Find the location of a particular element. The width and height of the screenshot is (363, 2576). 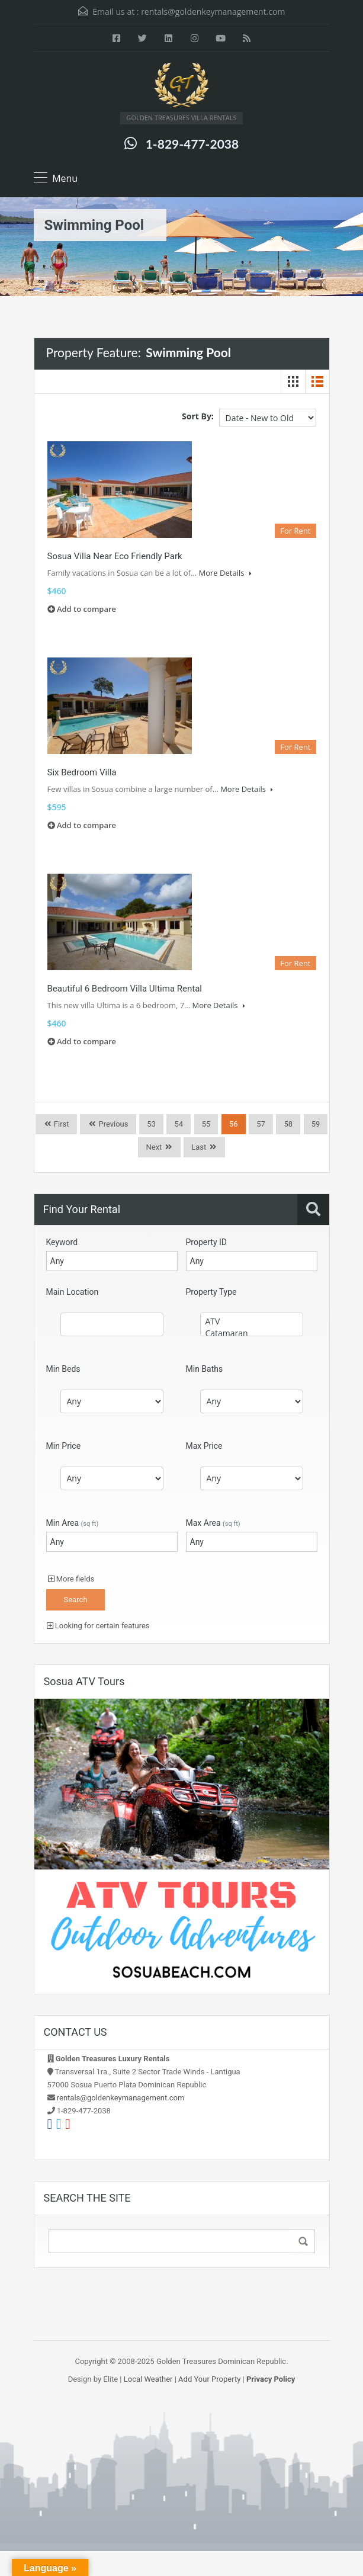

Catamaran is located at coordinates (251, 1333).